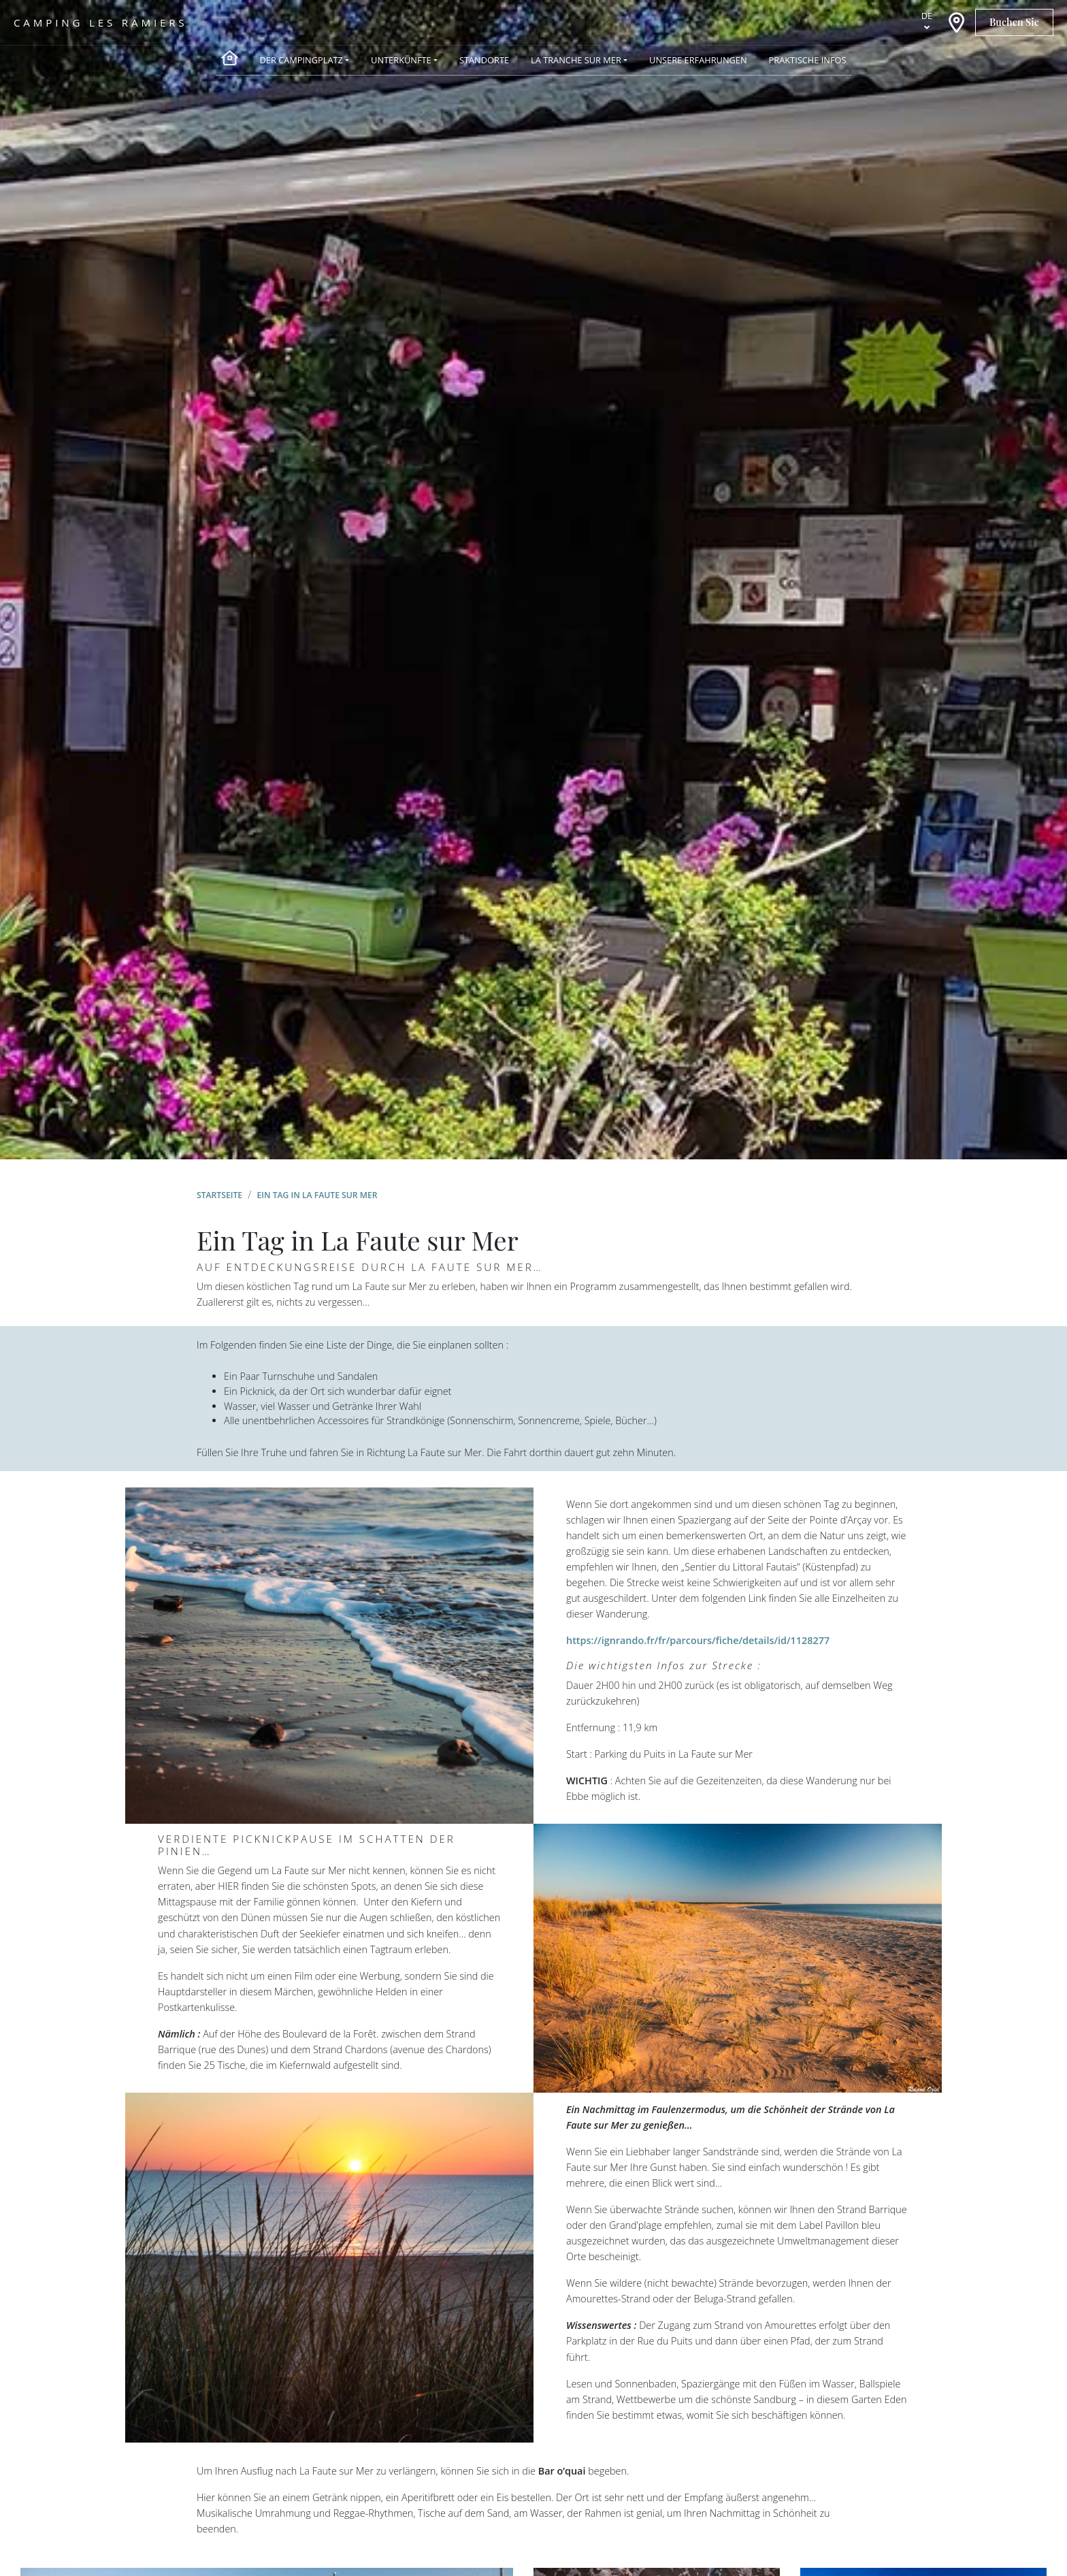  I want to click on Ein Tag in La Faute sur Mer, so click(317, 1195).